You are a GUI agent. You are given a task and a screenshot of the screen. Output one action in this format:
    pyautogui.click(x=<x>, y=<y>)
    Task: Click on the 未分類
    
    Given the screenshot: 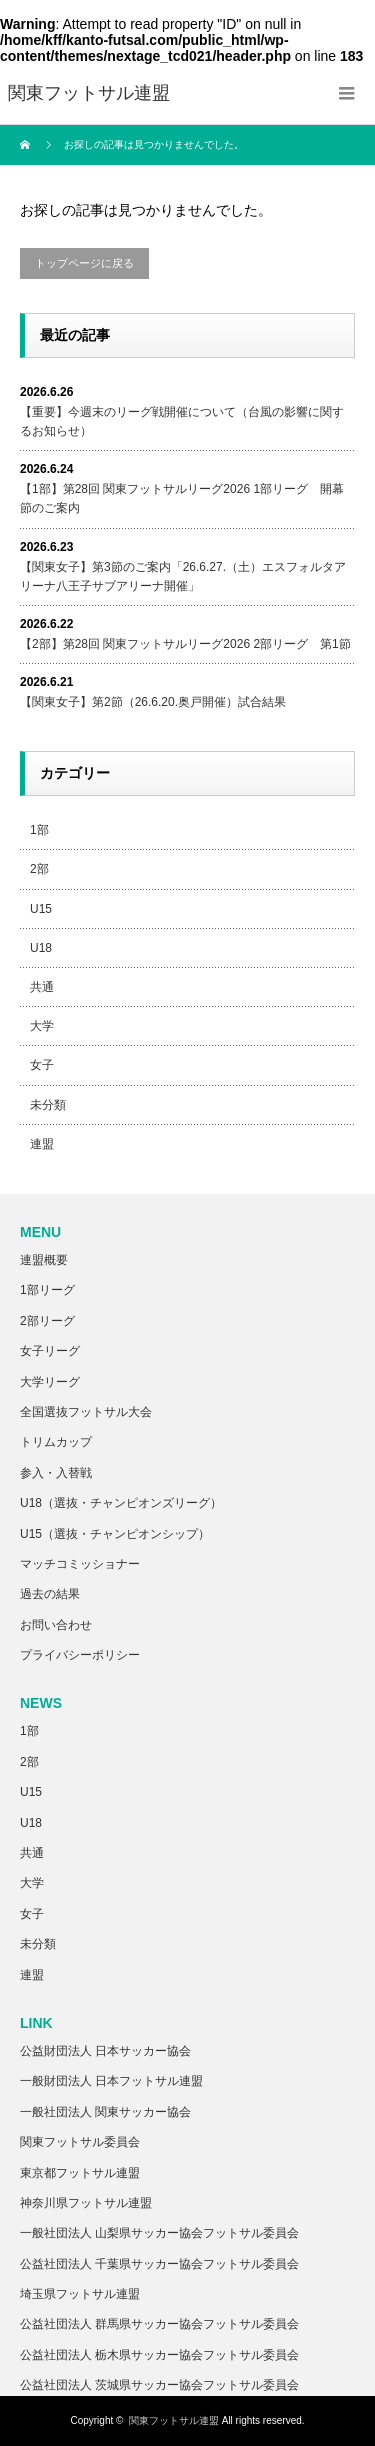 What is the action you would take?
    pyautogui.click(x=48, y=1105)
    